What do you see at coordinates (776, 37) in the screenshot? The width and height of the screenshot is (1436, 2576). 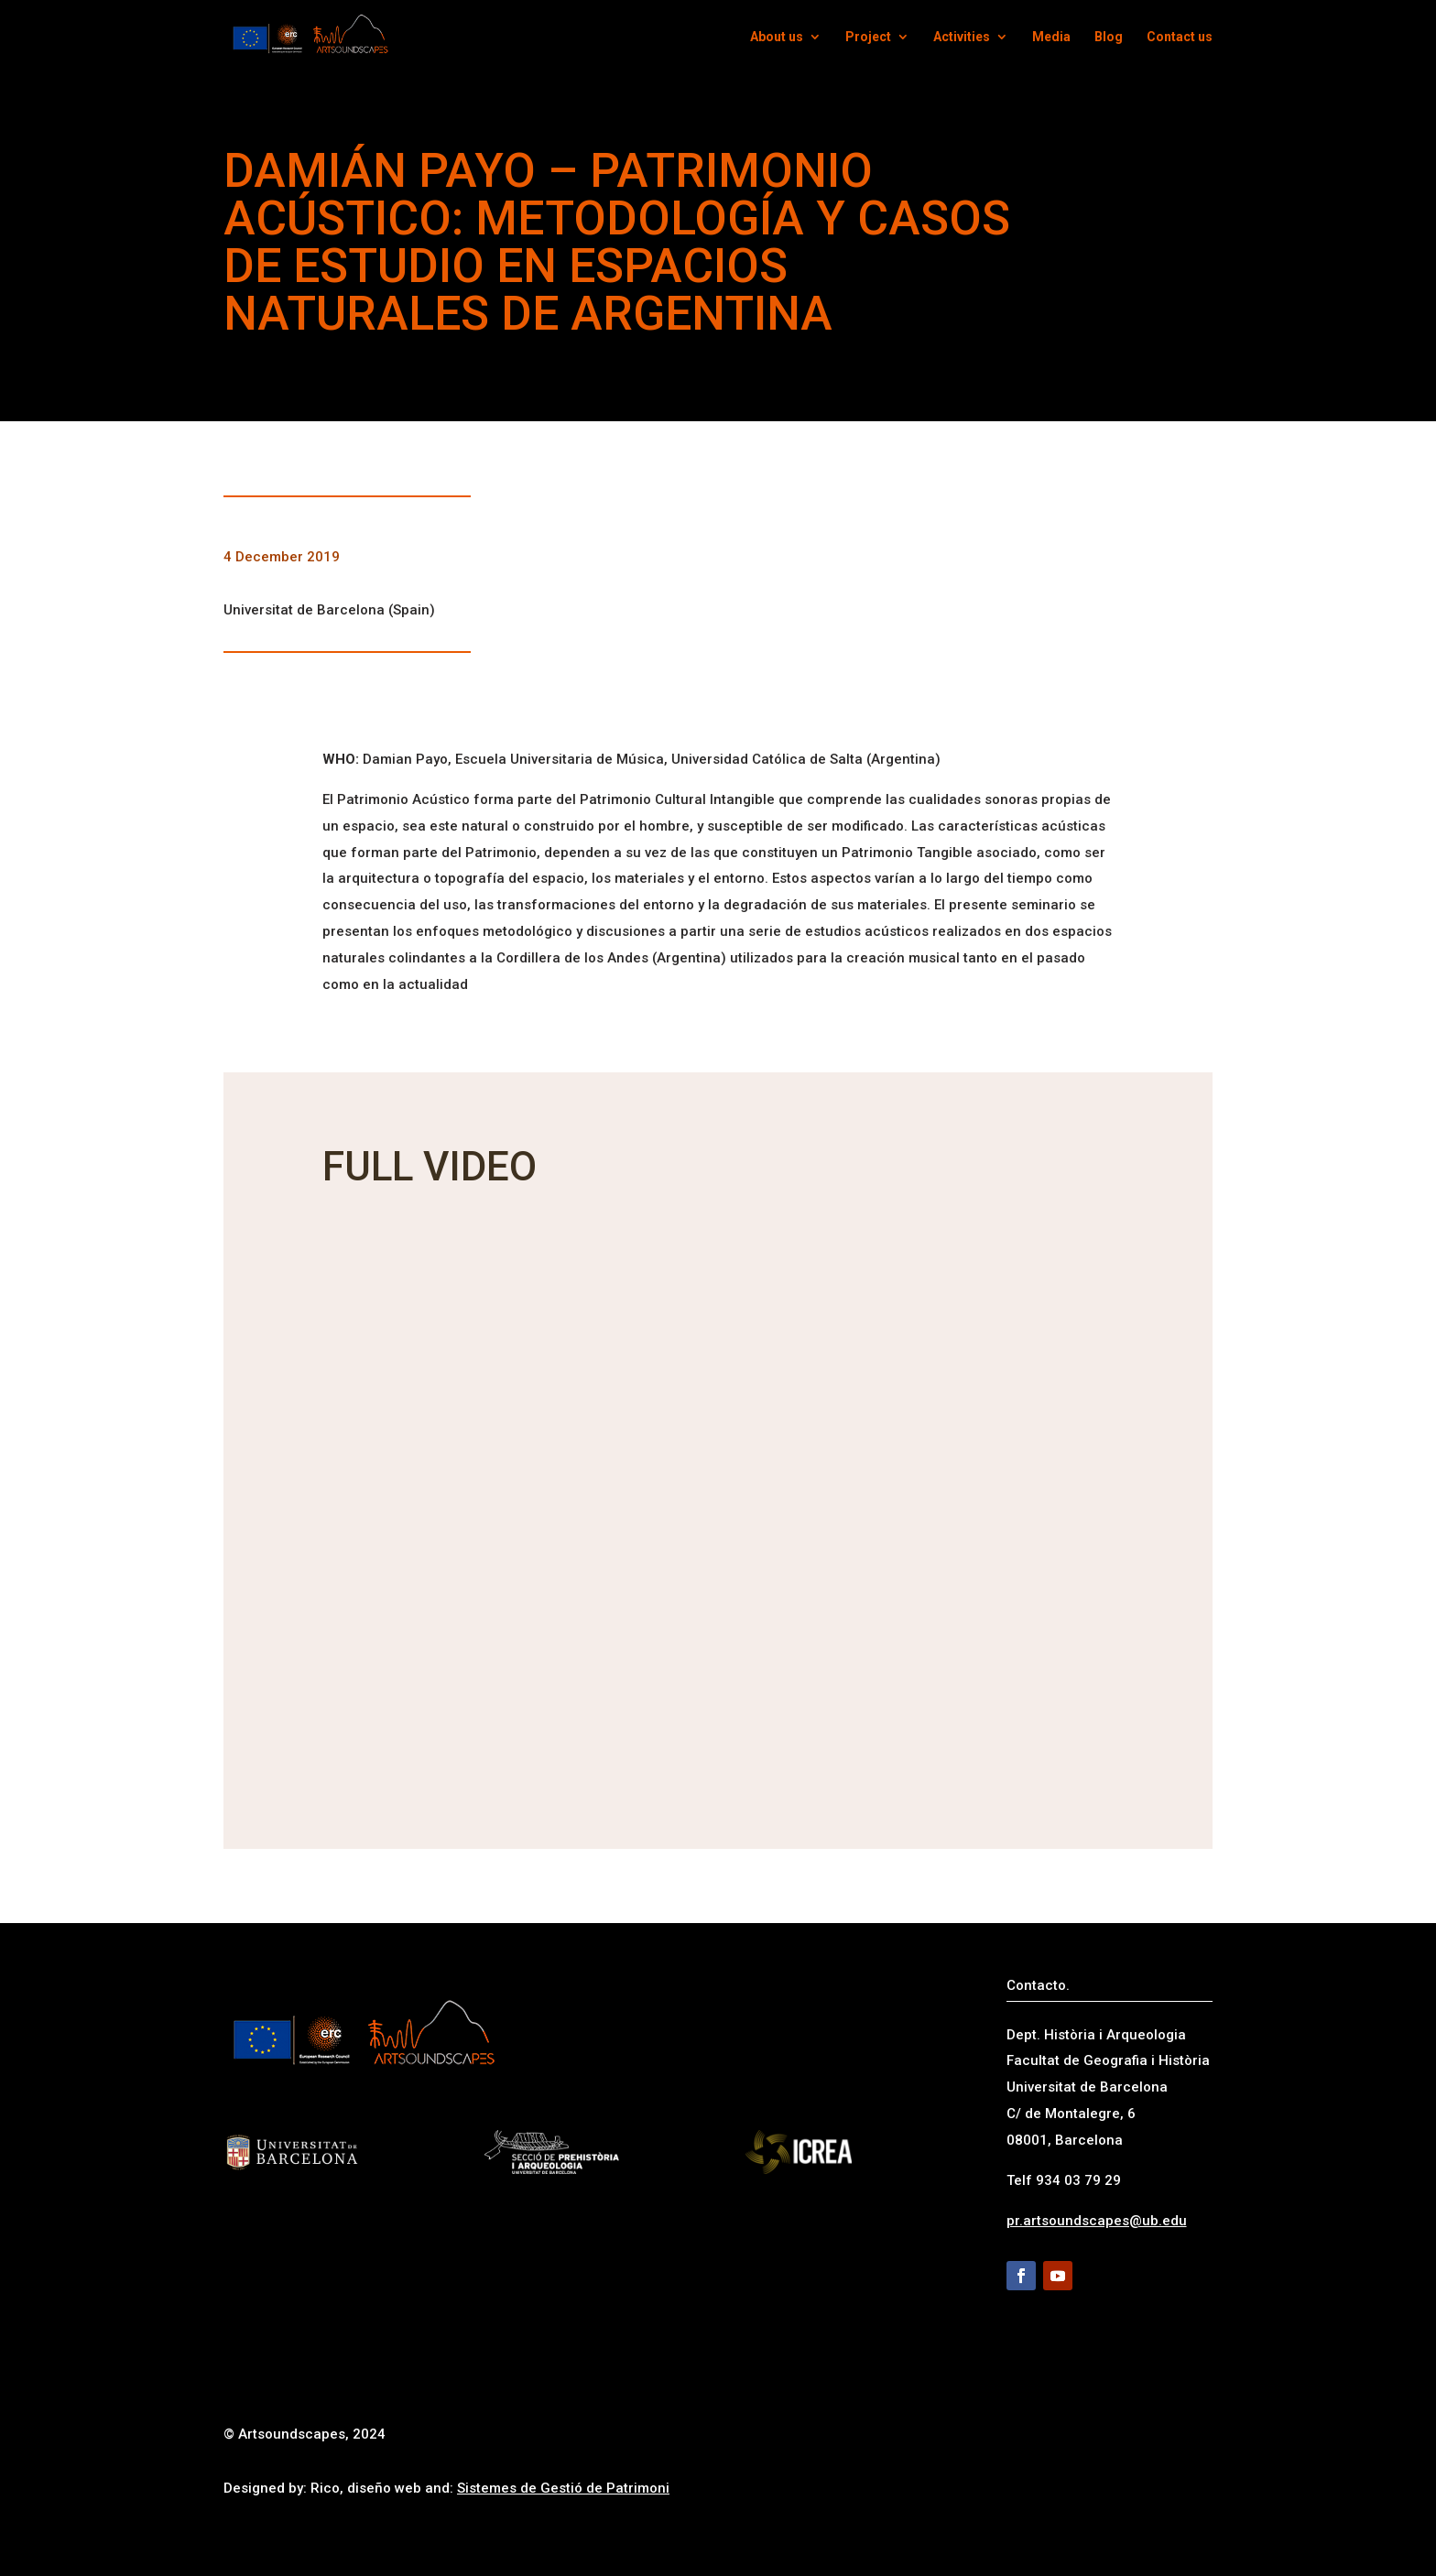 I see `About us` at bounding box center [776, 37].